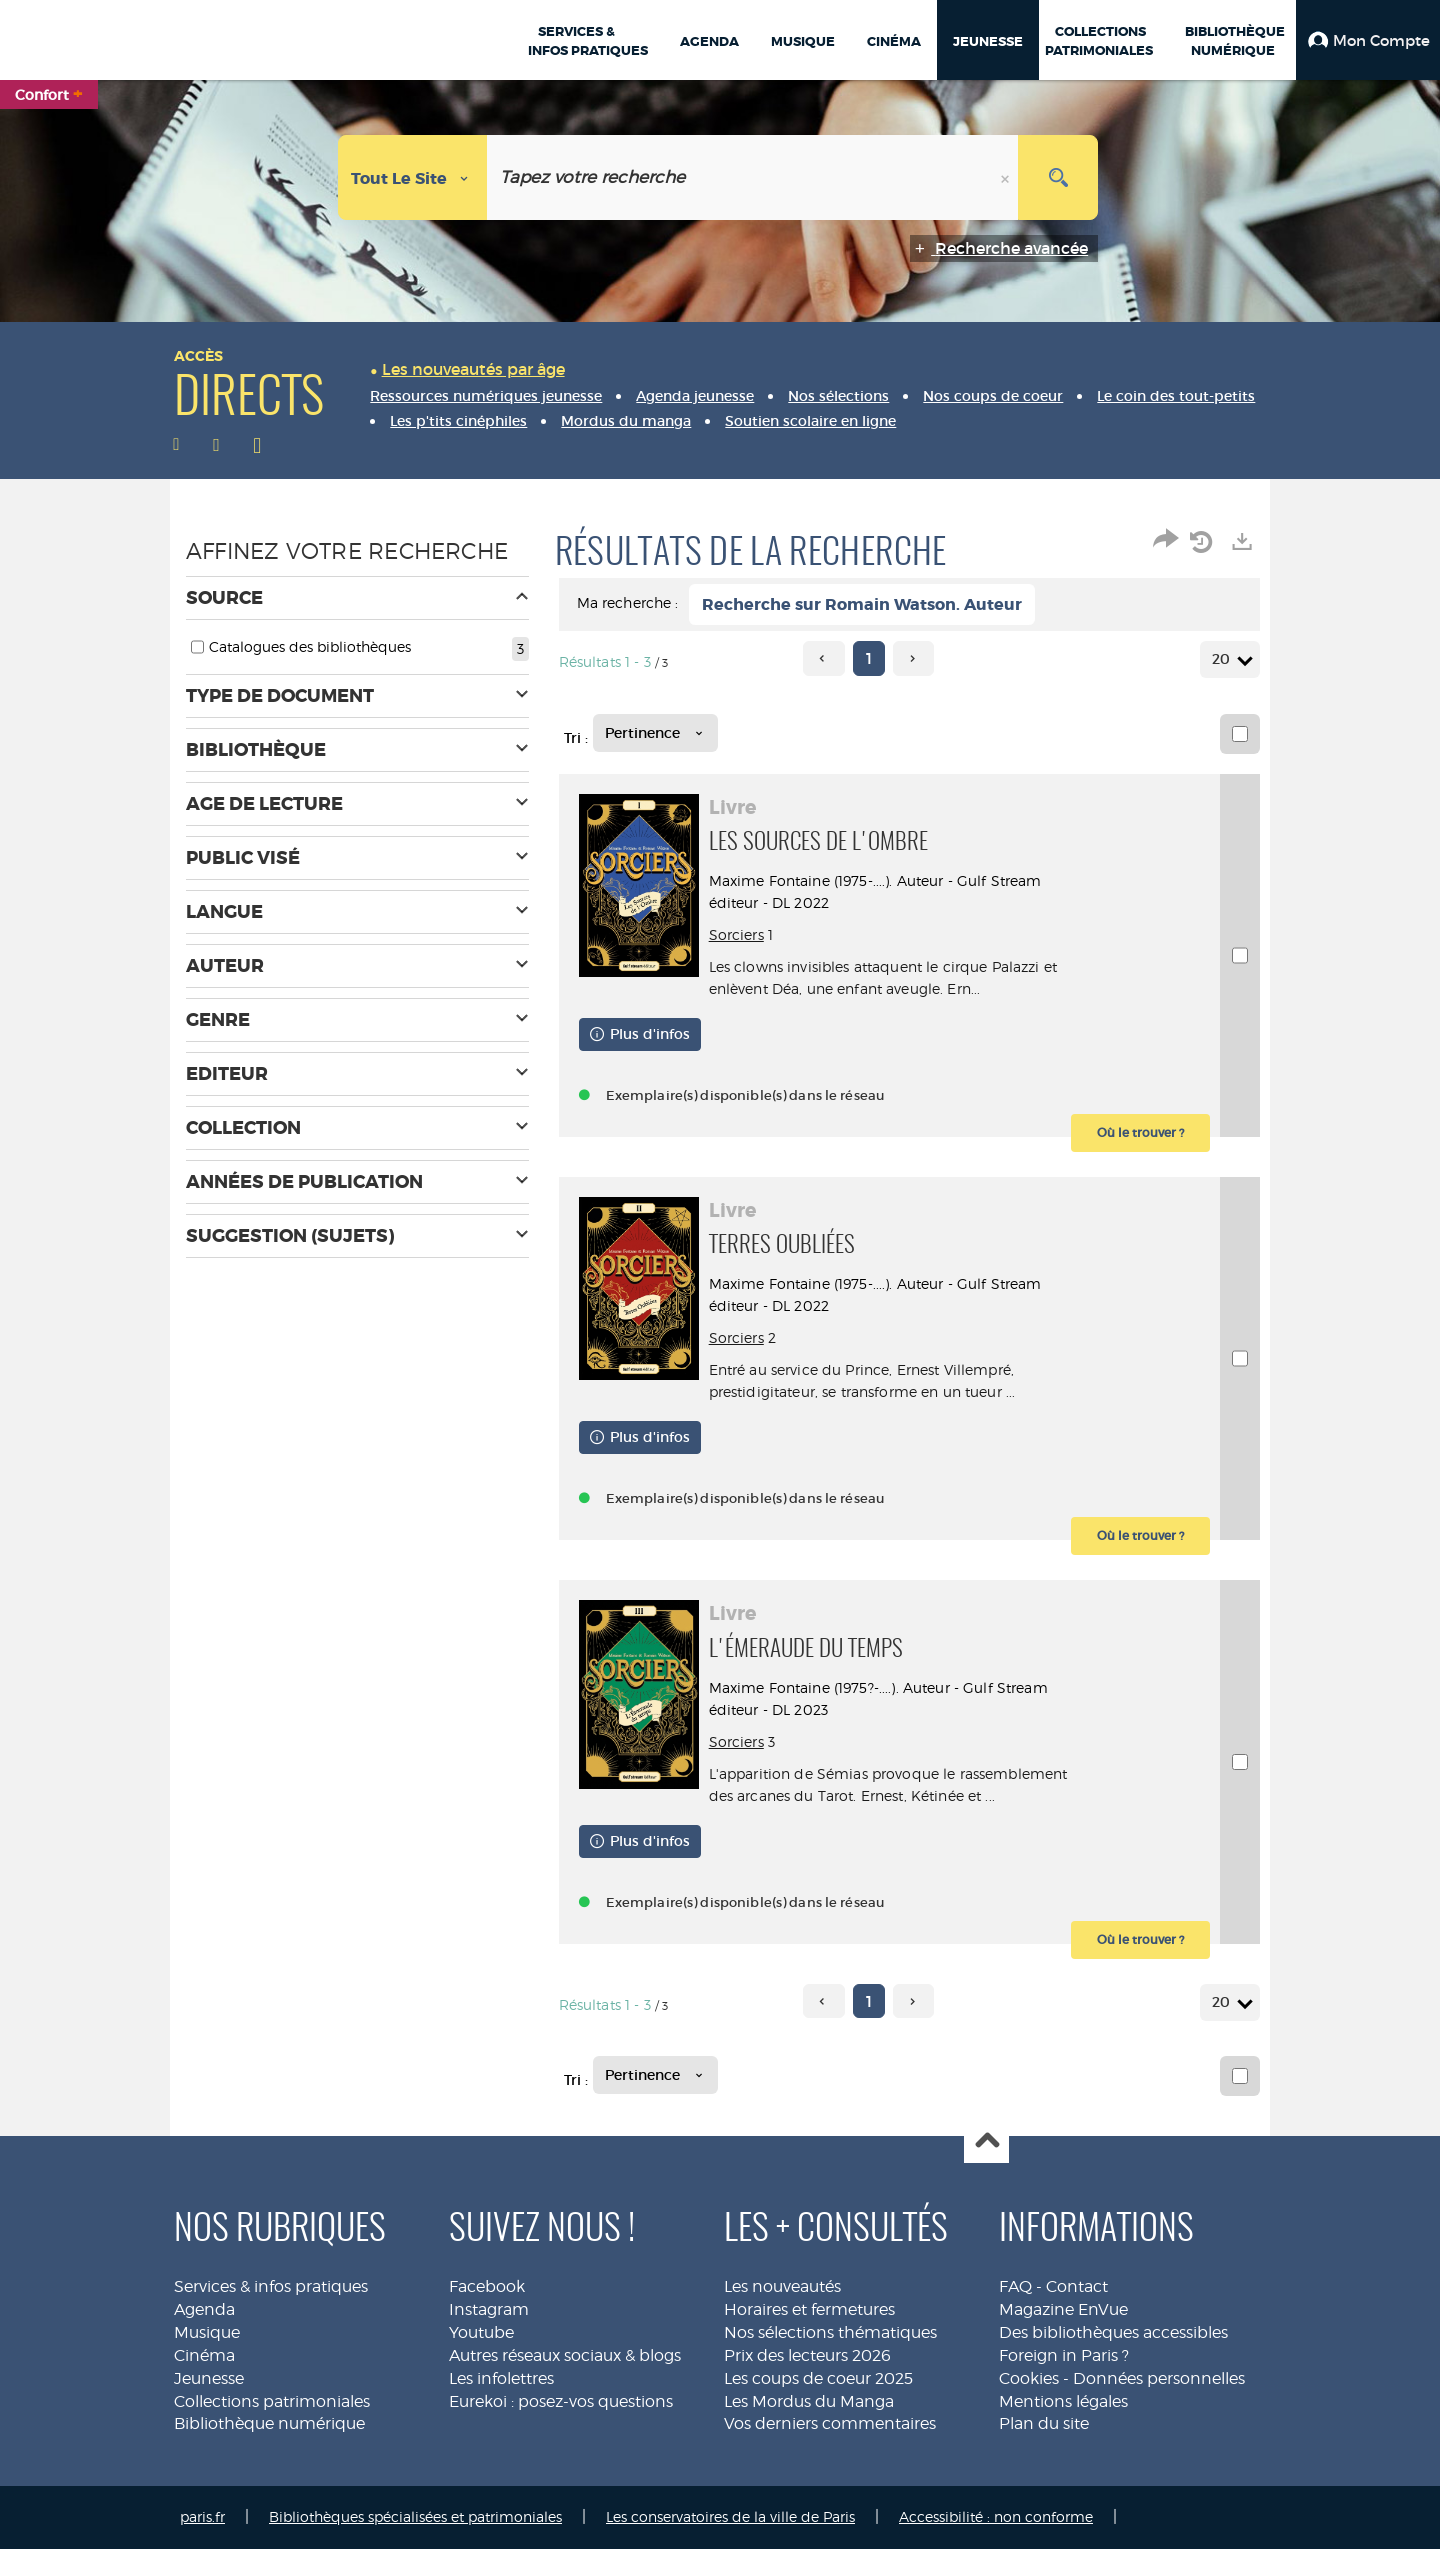  I want to click on Musique, so click(207, 2332).